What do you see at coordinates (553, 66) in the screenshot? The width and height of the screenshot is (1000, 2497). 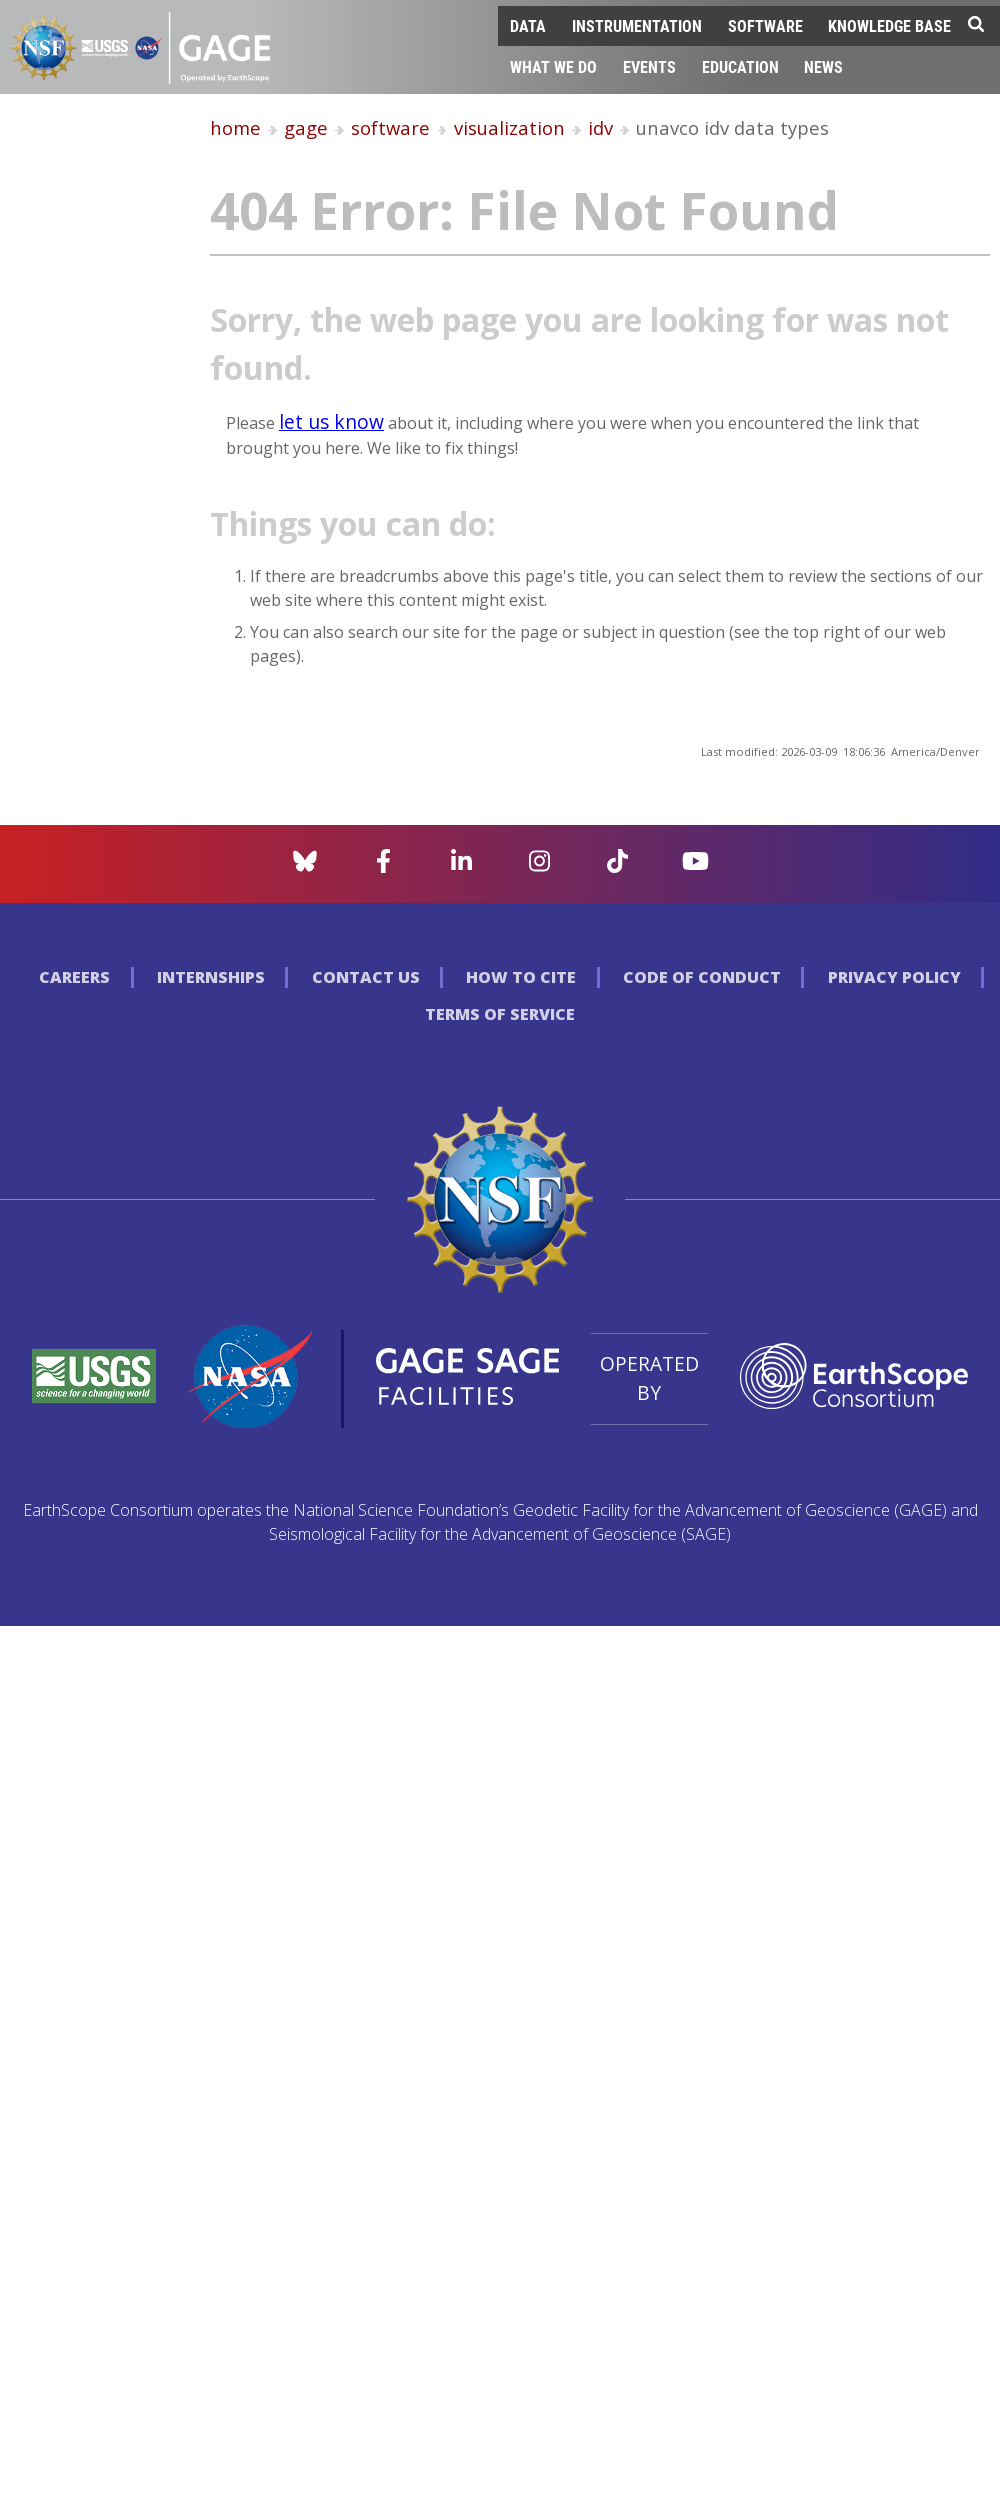 I see `What We Do` at bounding box center [553, 66].